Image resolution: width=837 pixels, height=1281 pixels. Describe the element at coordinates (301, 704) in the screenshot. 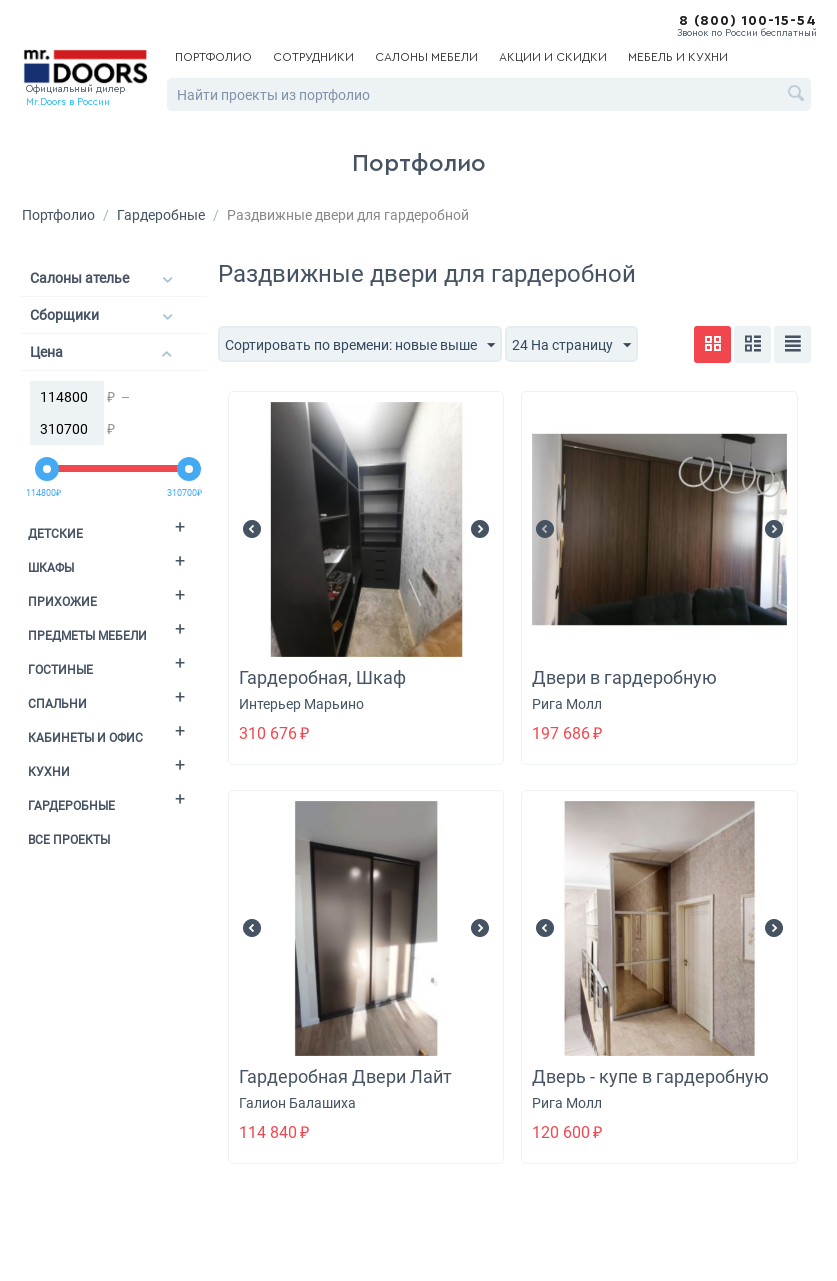

I see `Интерьер Марьино` at that location.